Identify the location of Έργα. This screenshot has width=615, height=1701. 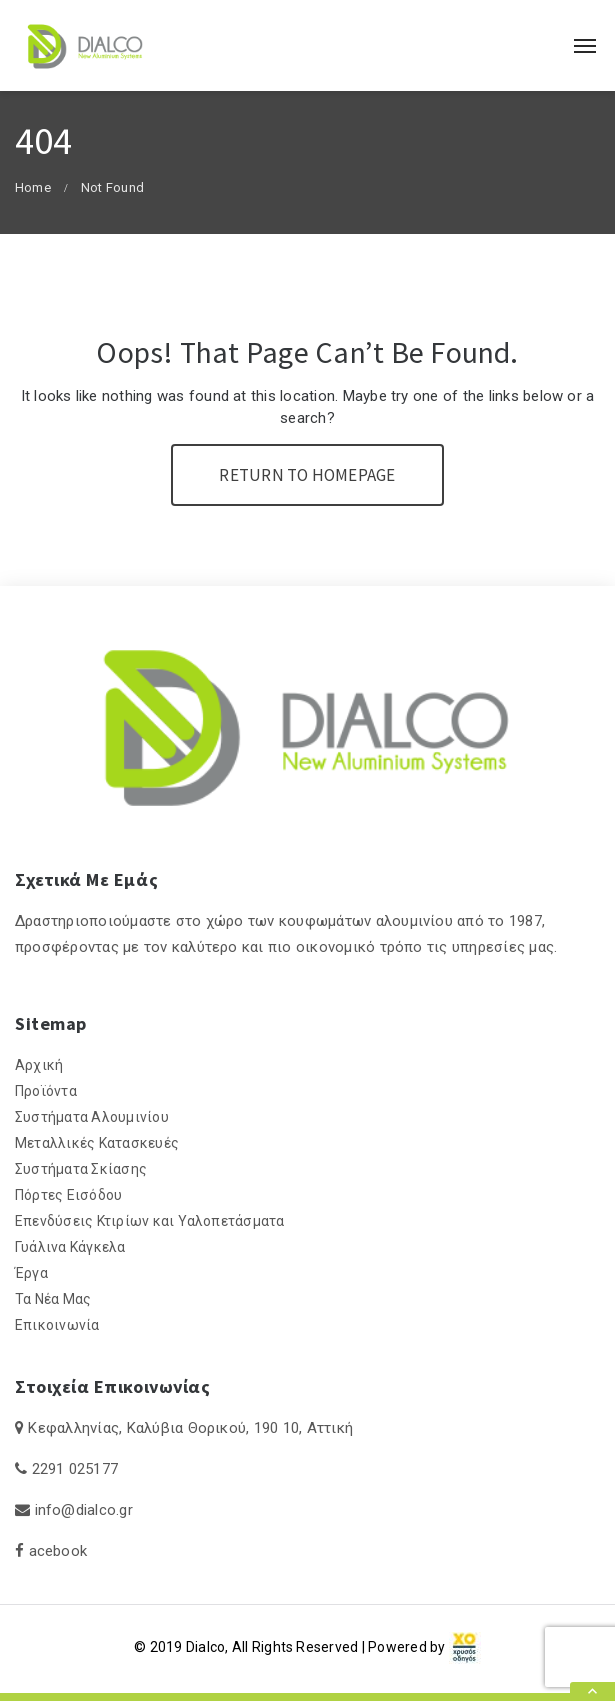
(31, 1273).